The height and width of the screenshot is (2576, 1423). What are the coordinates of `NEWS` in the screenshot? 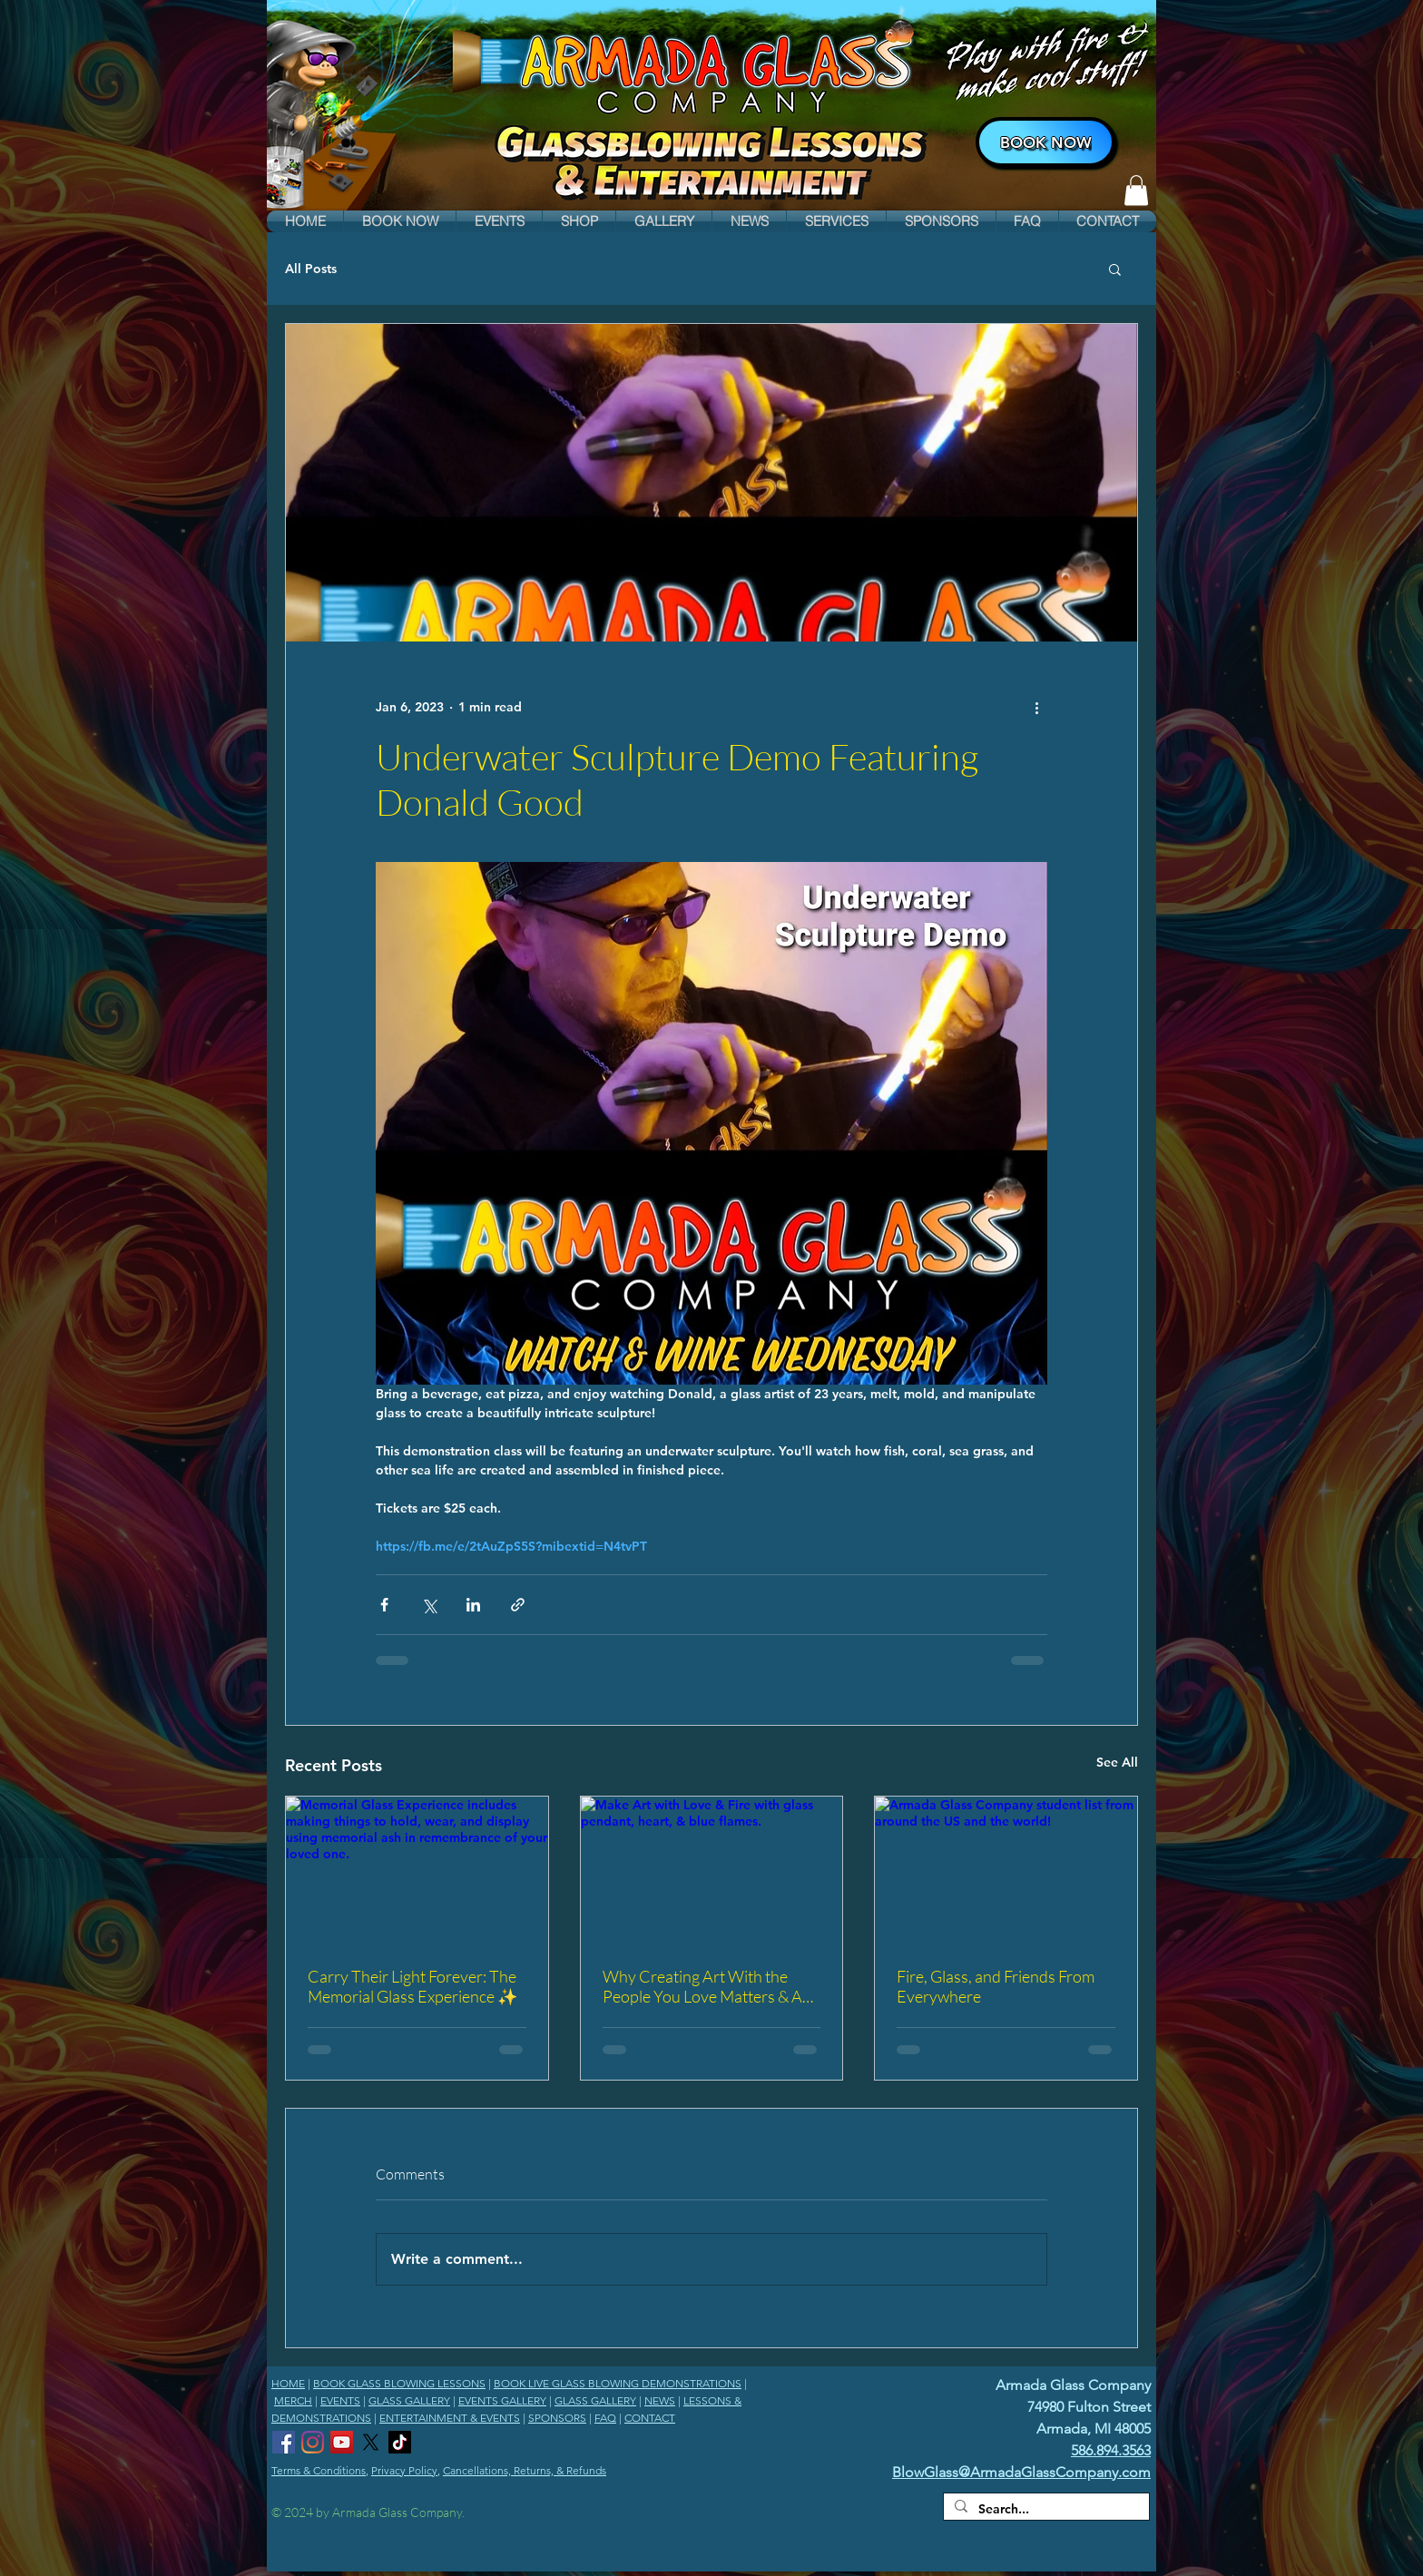 It's located at (659, 2400).